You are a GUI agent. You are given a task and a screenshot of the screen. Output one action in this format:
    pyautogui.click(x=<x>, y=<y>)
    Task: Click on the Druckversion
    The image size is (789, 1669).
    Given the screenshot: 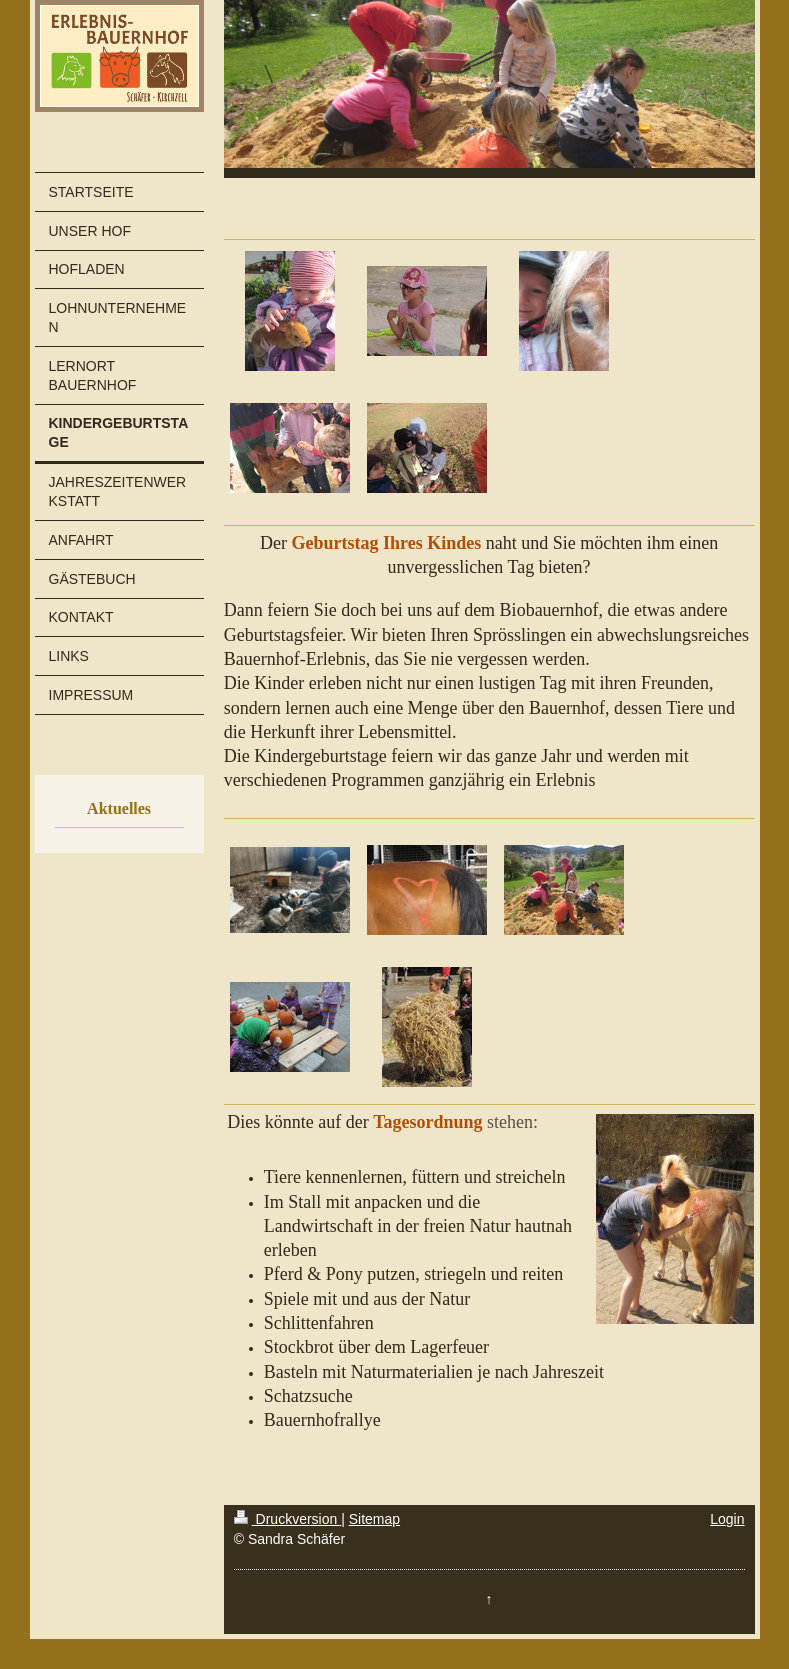 What is the action you would take?
    pyautogui.click(x=287, y=1519)
    